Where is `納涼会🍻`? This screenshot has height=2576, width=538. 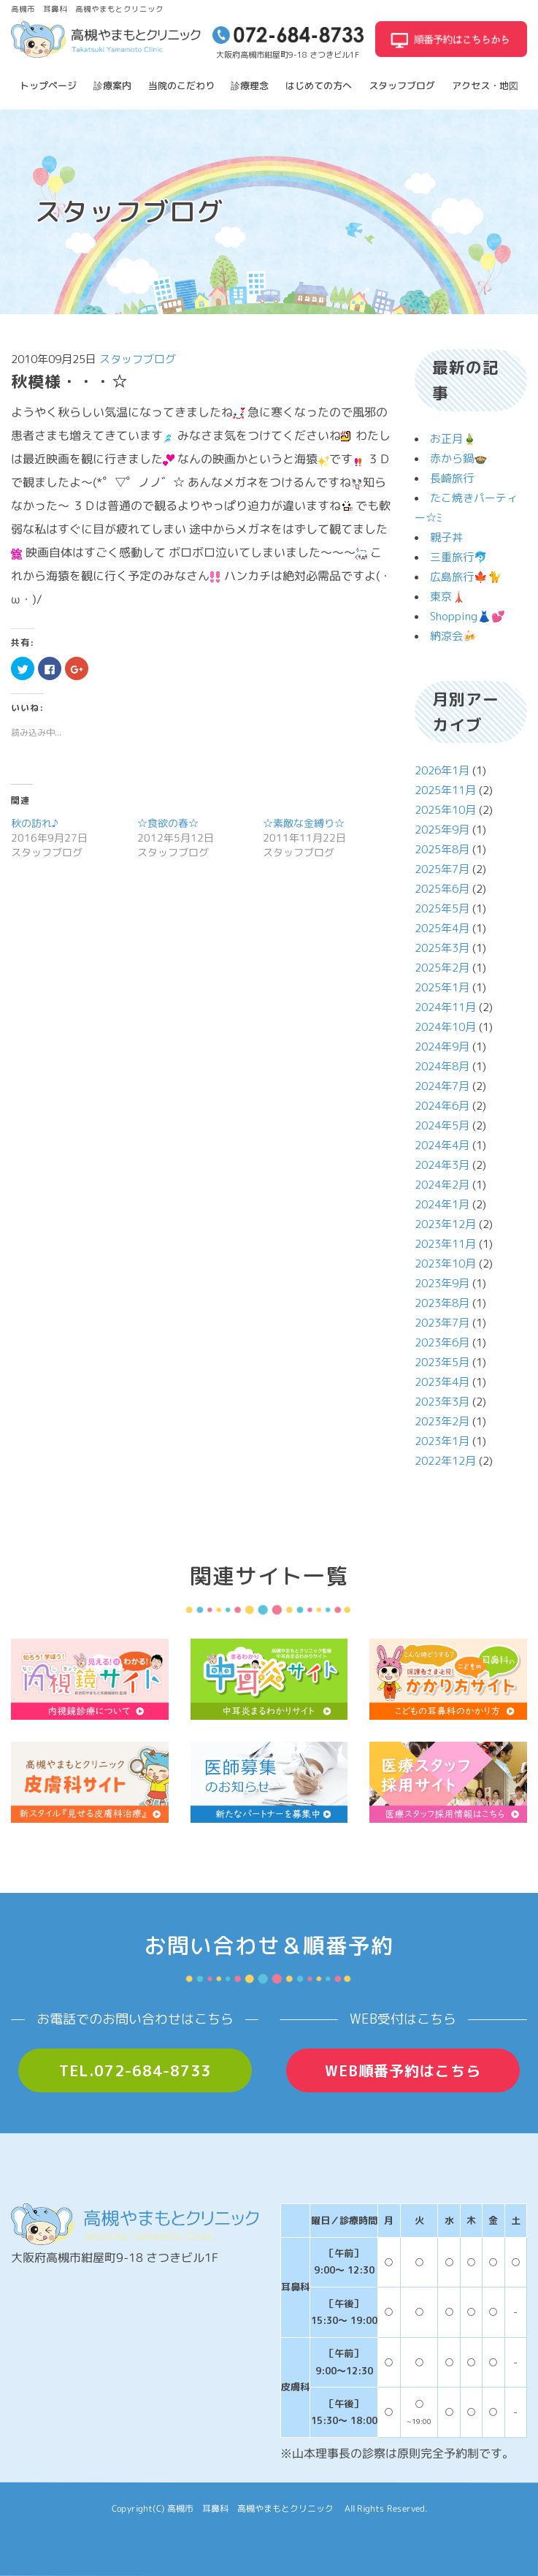
納涼会🍻 is located at coordinates (453, 636).